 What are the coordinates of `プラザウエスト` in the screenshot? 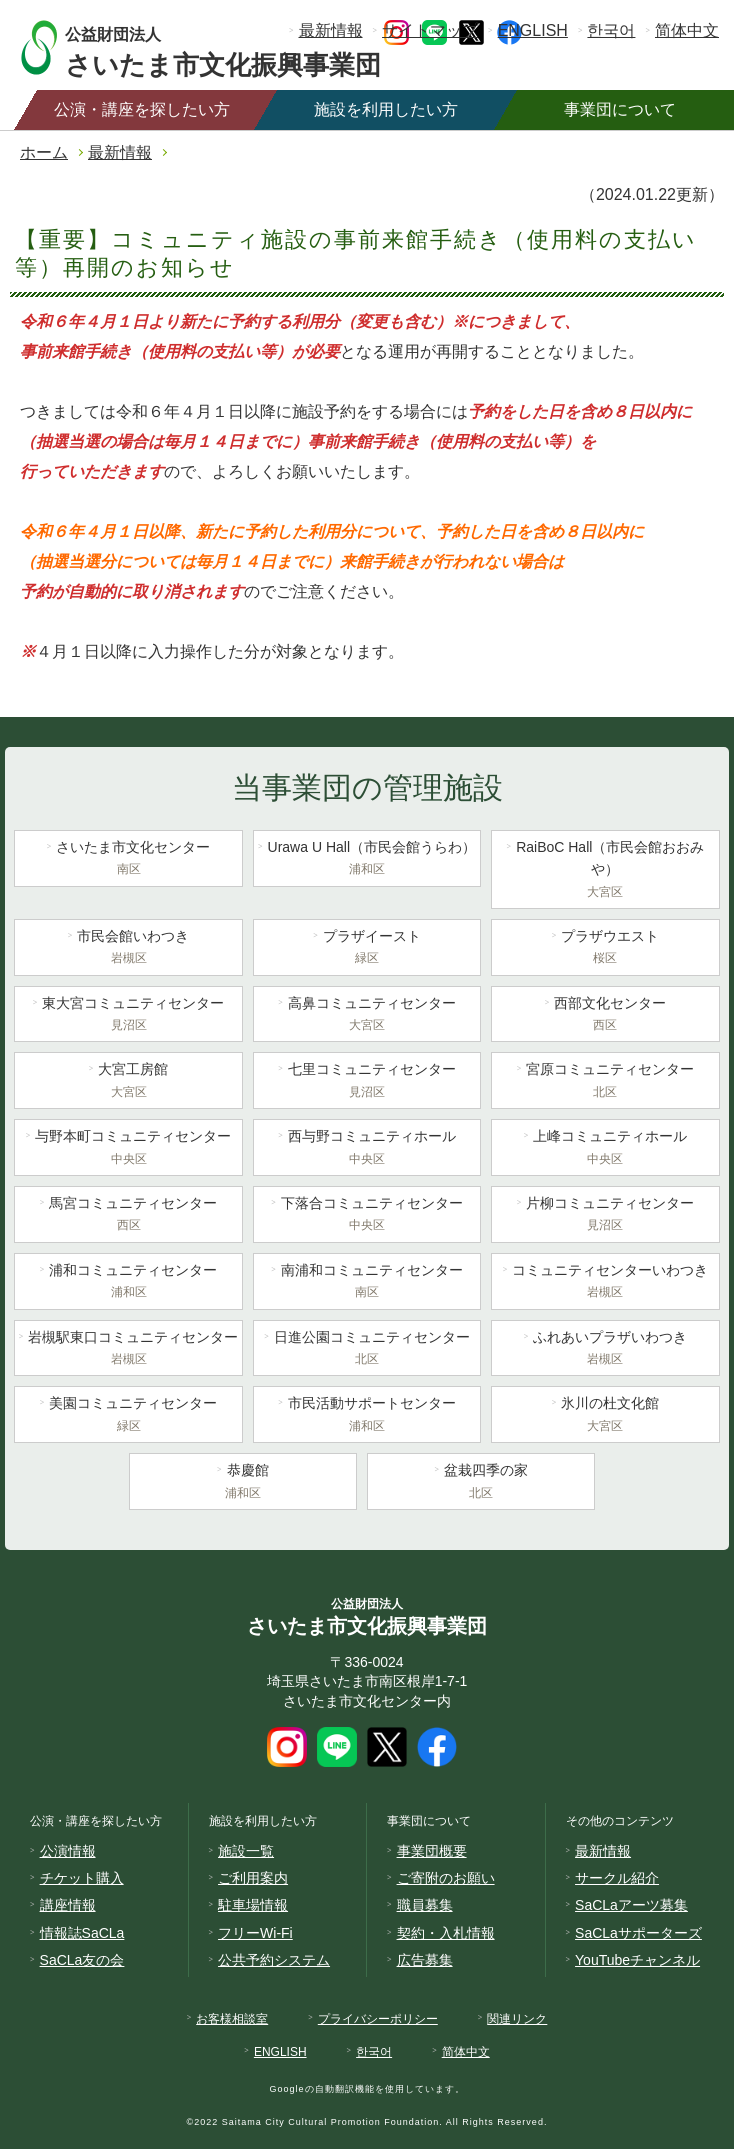 It's located at (605, 949).